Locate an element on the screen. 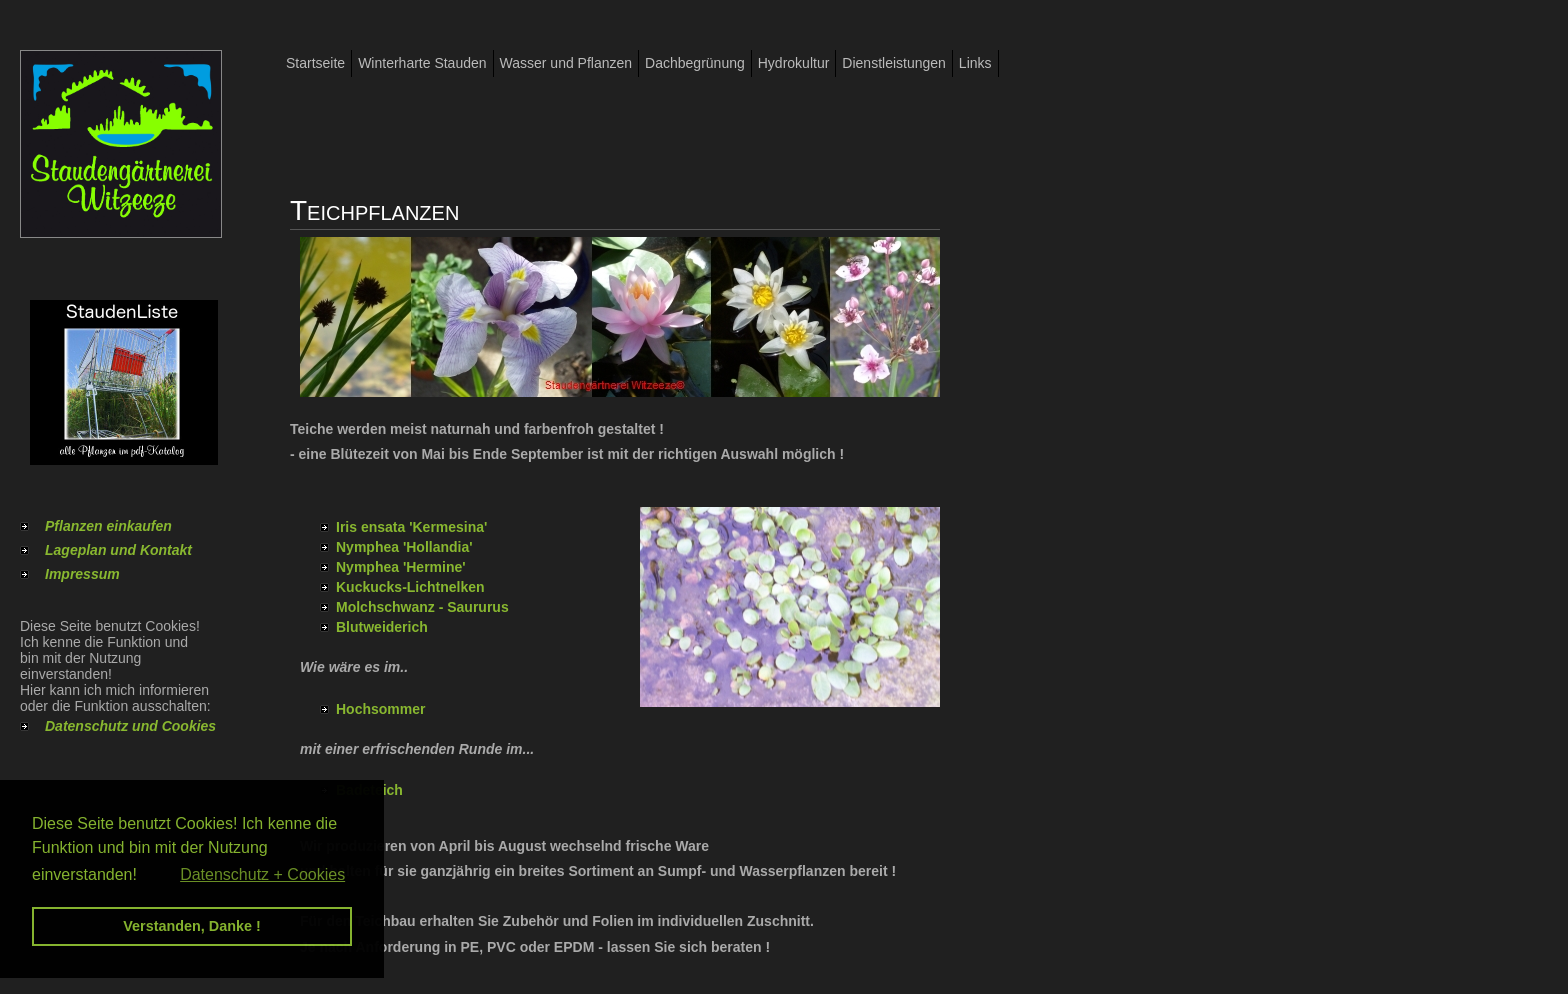  Startseite is located at coordinates (315, 63).